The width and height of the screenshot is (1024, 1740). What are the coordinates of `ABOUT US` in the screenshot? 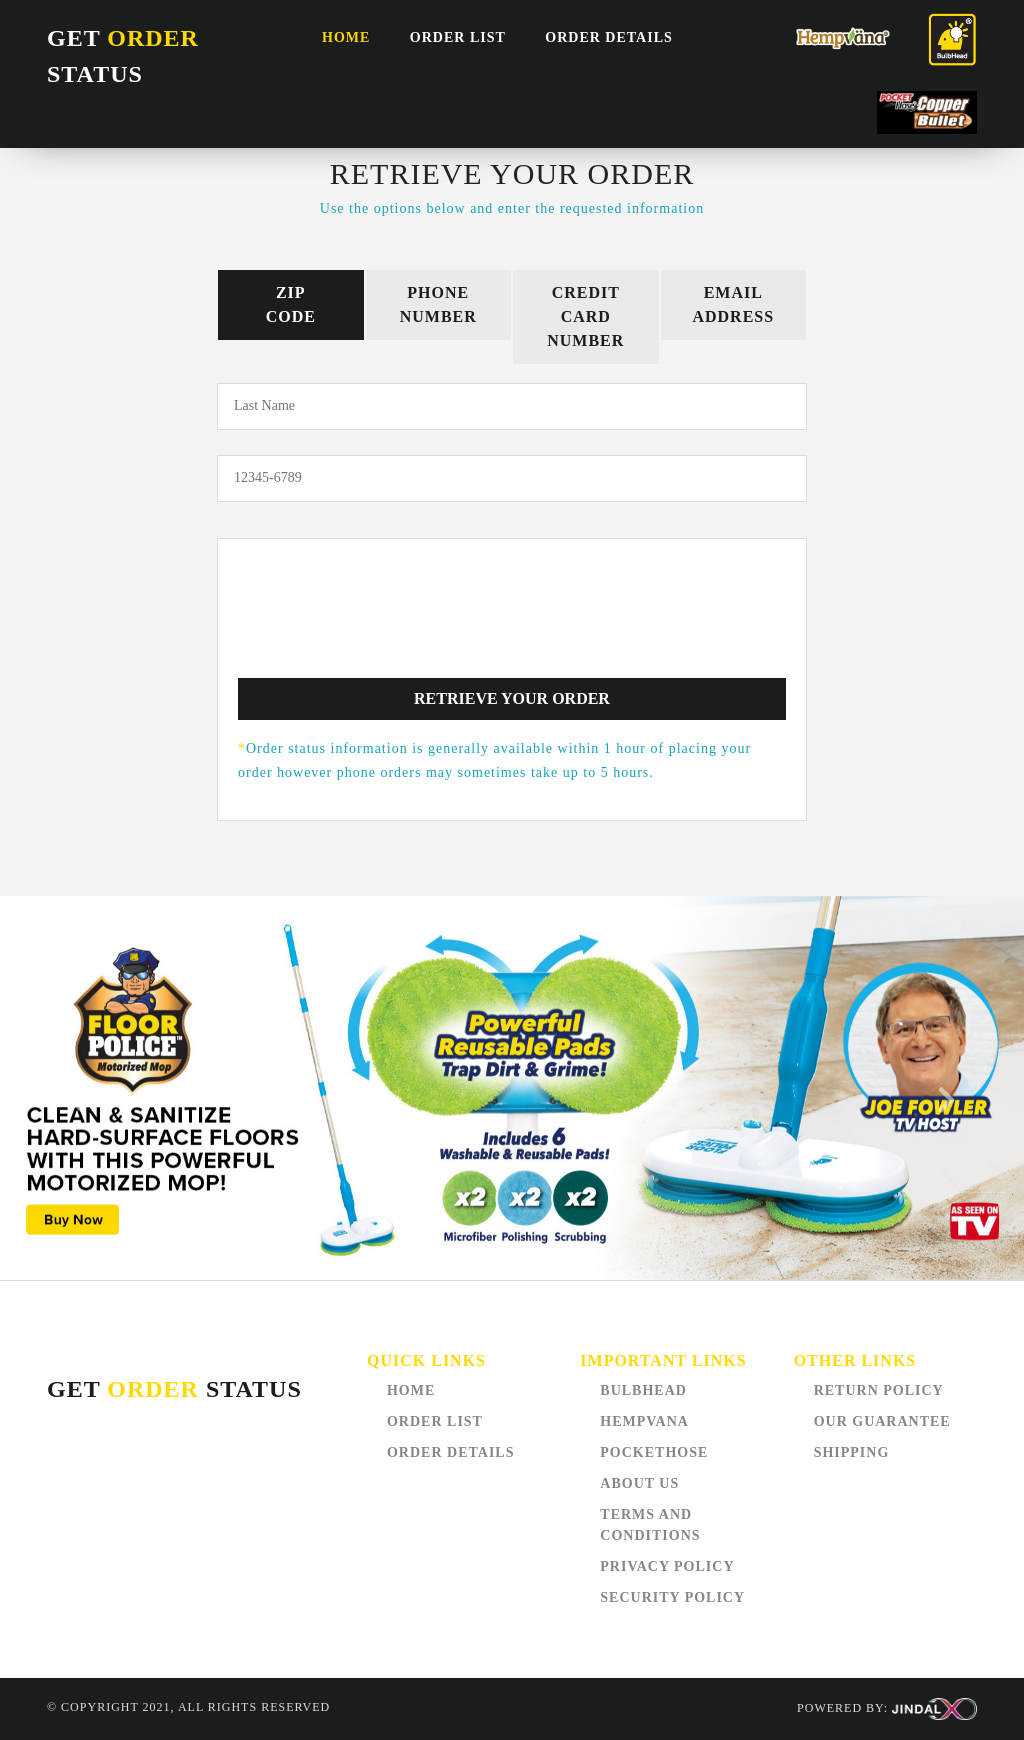 It's located at (639, 1483).